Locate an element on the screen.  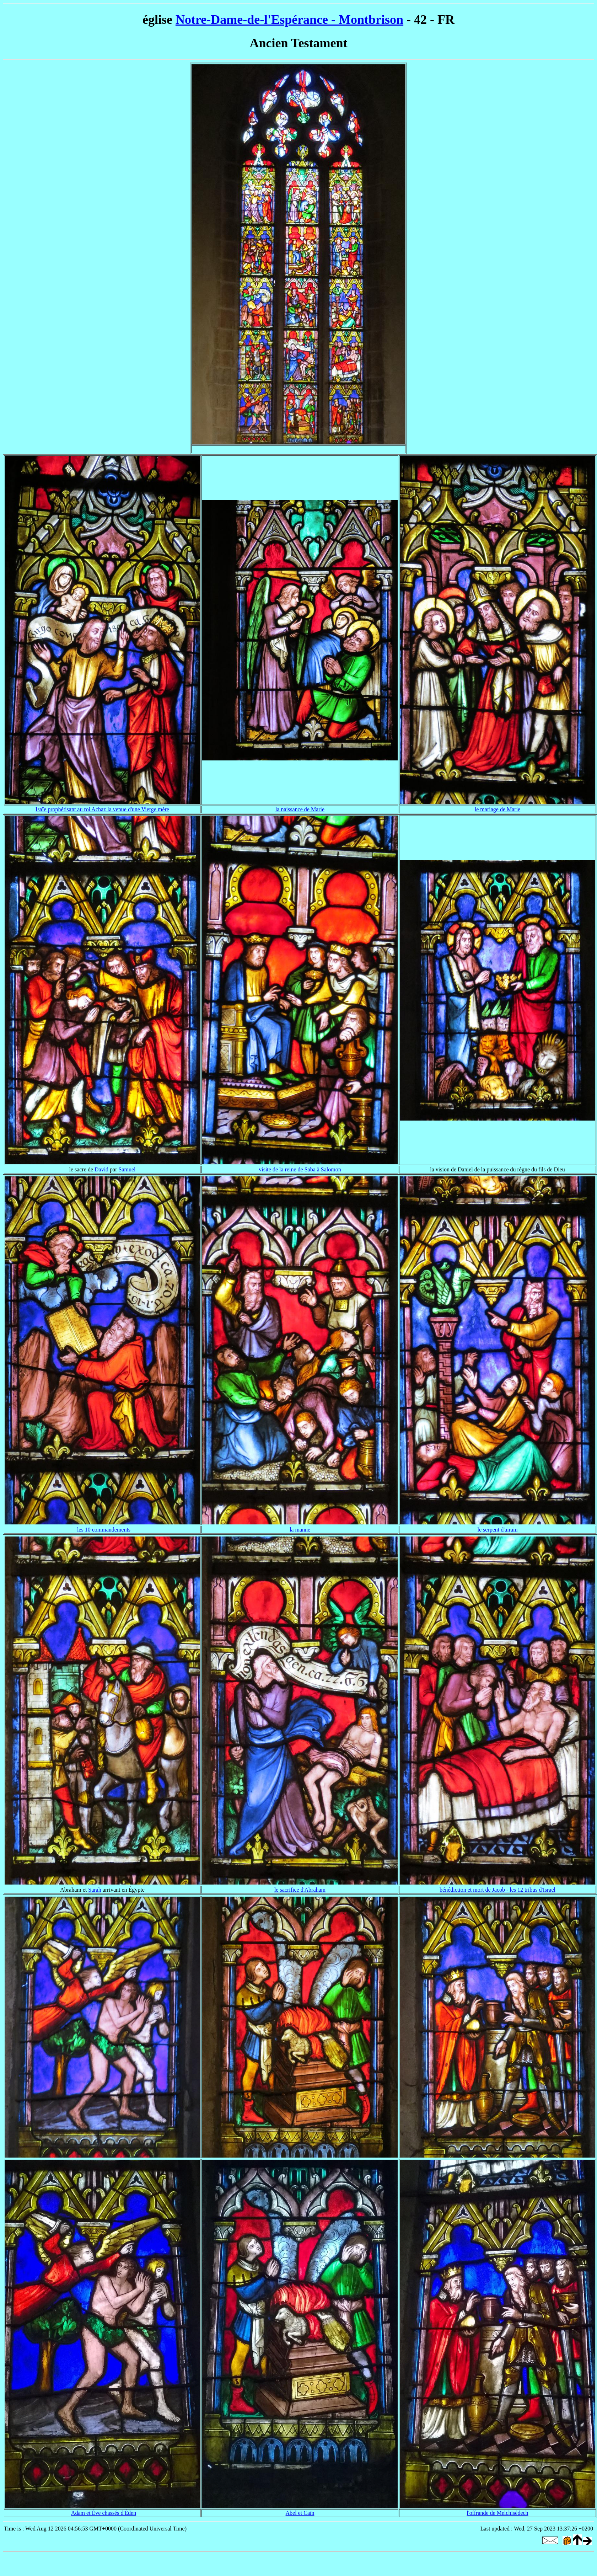
la manne is located at coordinates (300, 1530).